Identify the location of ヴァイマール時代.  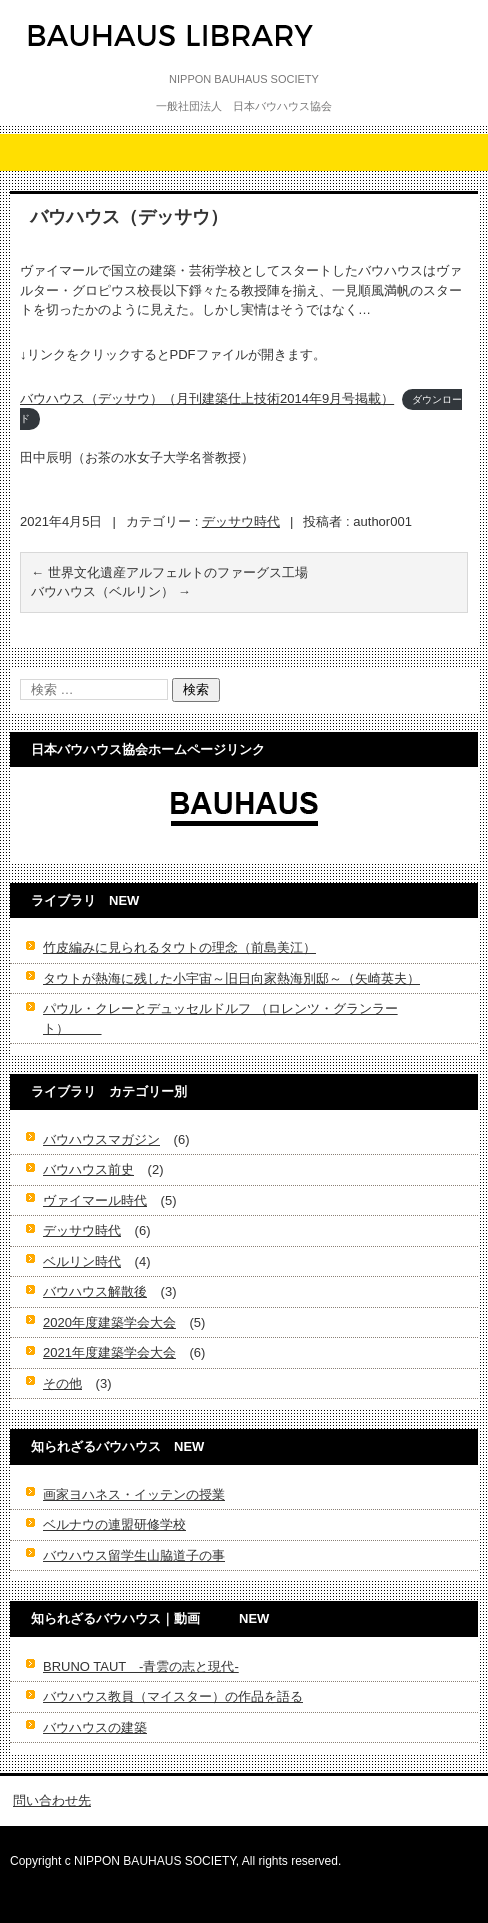
(95, 1200).